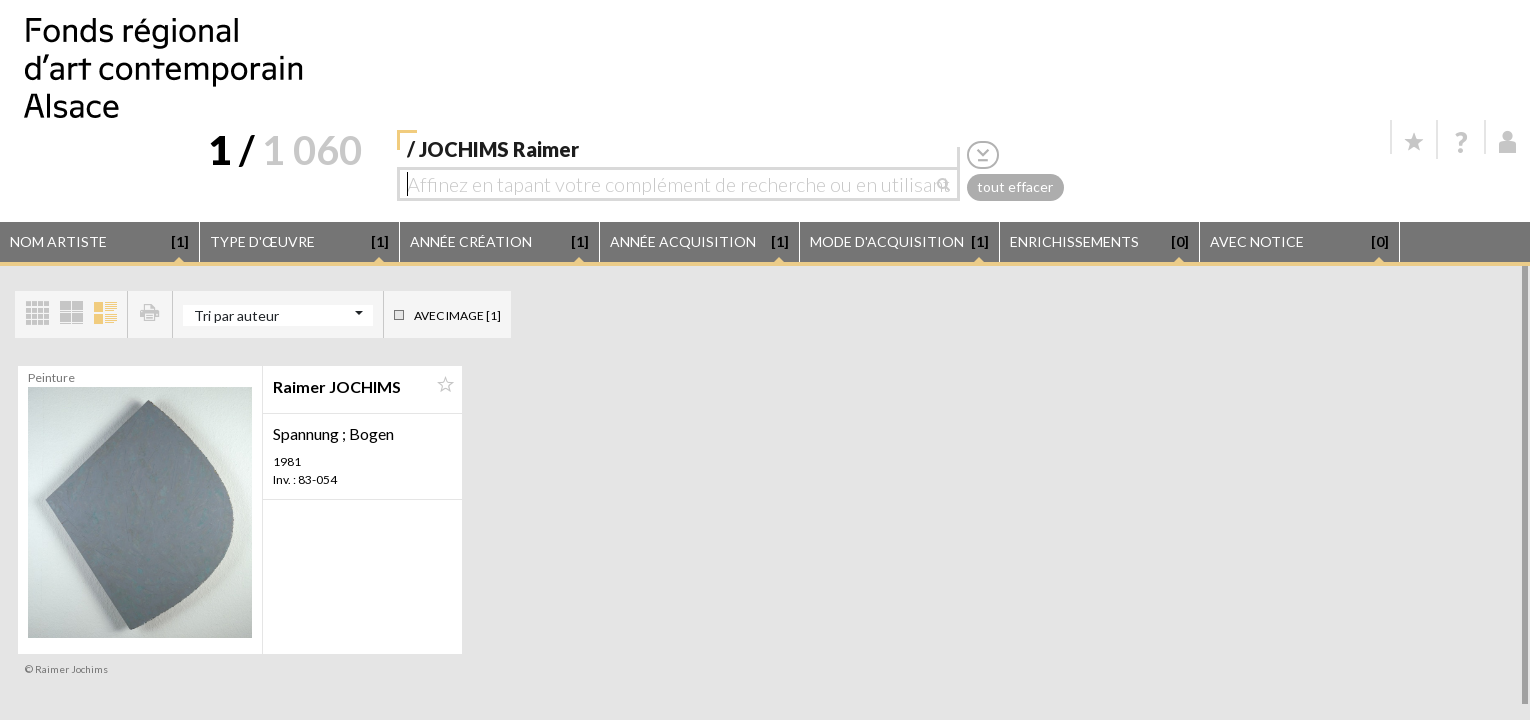 This screenshot has height=720, width=1530. I want to click on Tri par auteur, so click(236, 315).